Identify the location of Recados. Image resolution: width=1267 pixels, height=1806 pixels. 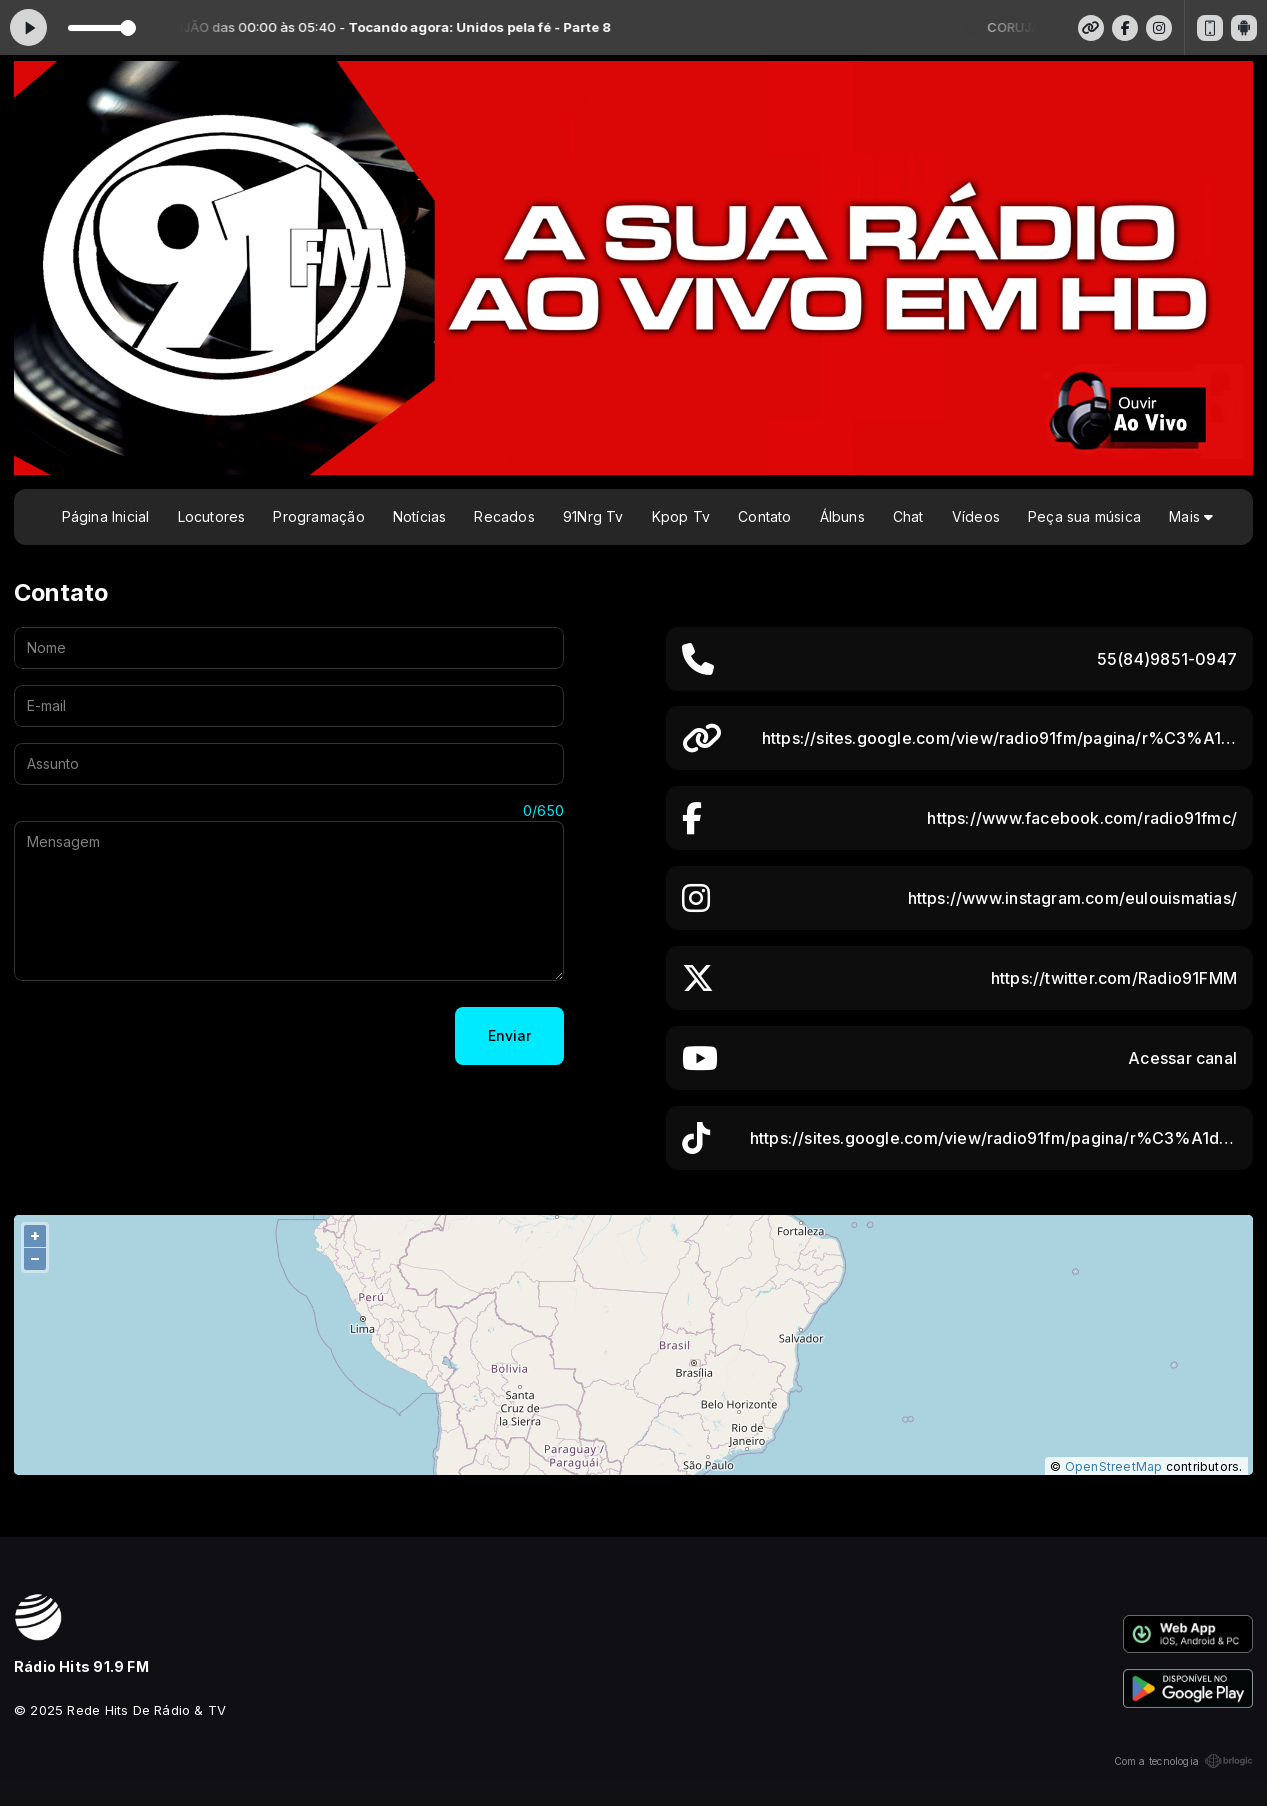
(504, 516).